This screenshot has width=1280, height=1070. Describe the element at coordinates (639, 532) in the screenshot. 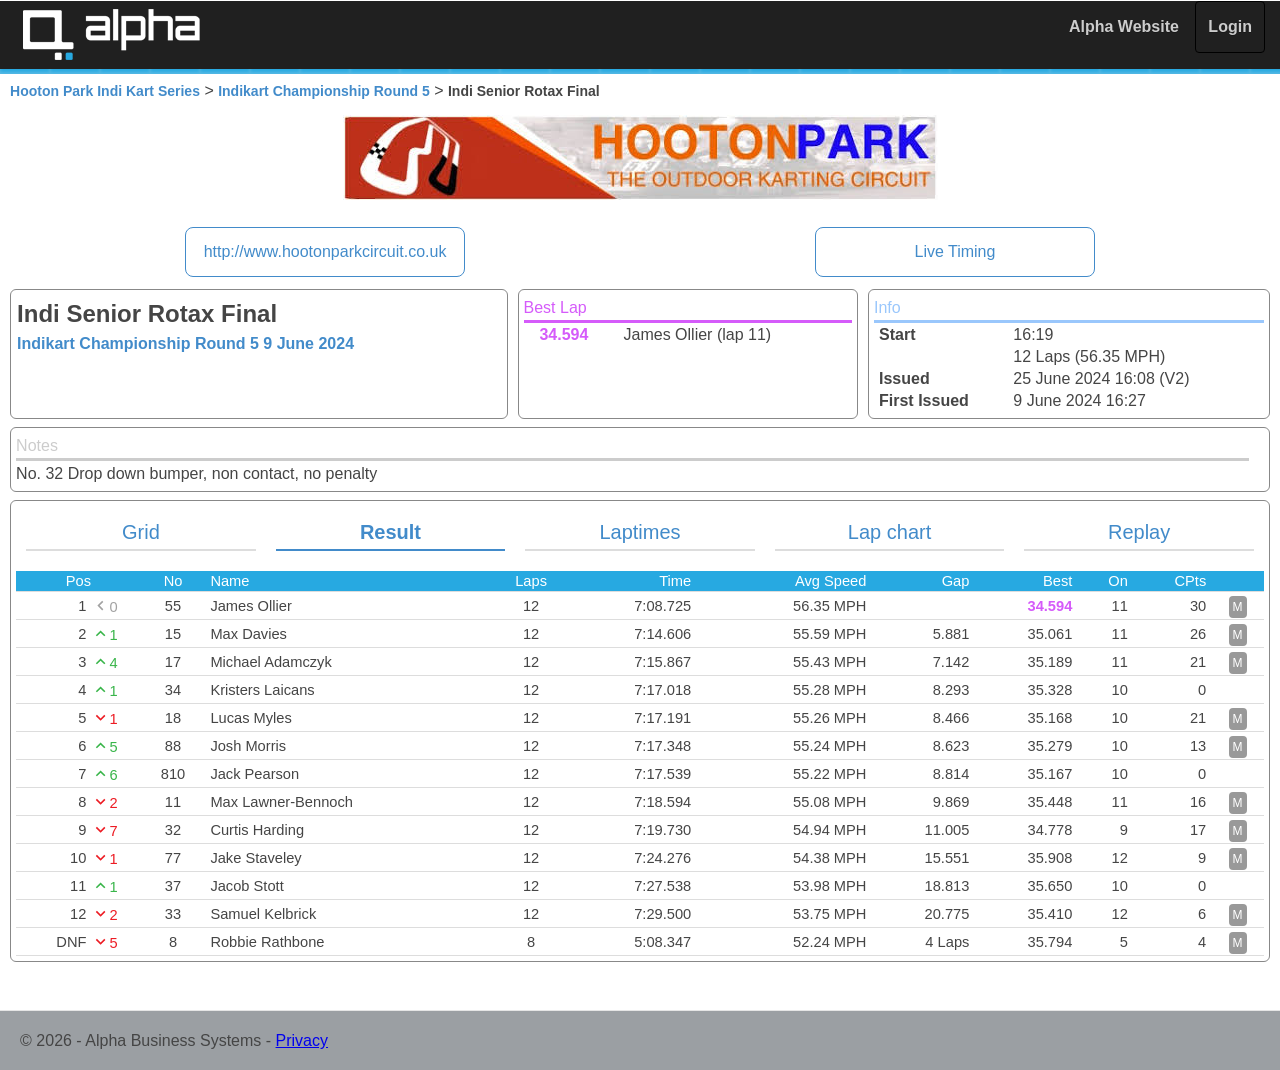

I see `Laptimes` at that location.